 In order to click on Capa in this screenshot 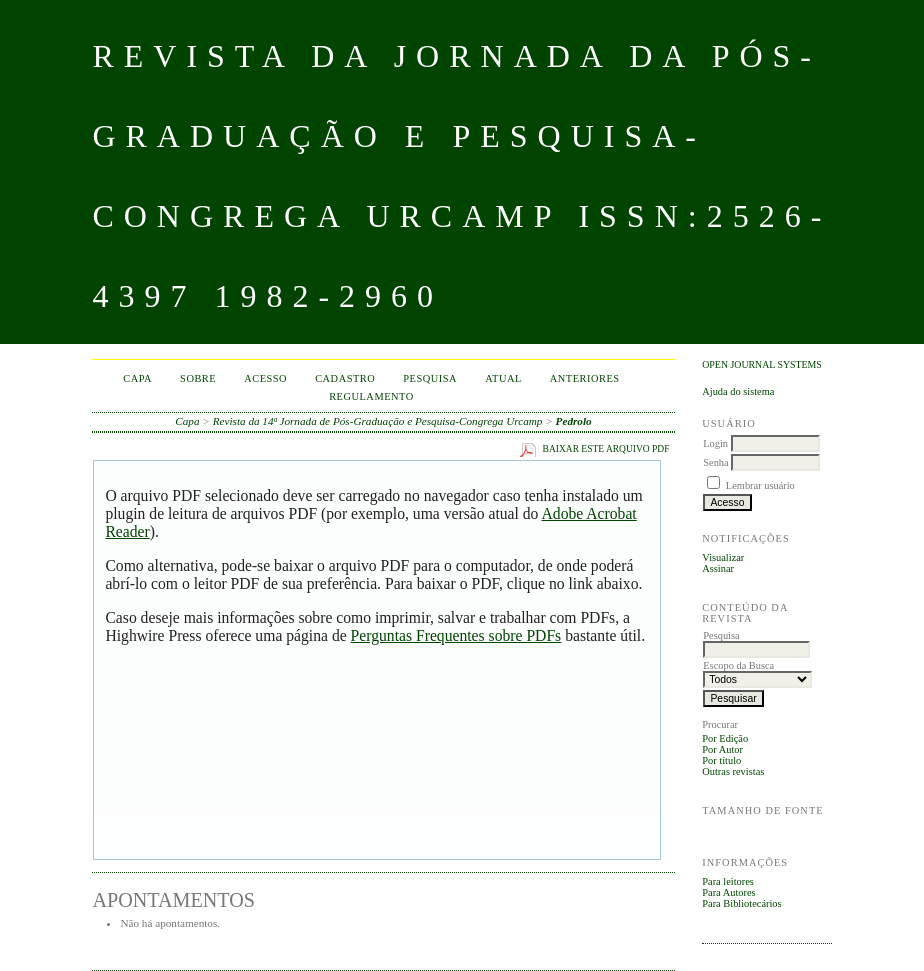, I will do `click(137, 378)`.